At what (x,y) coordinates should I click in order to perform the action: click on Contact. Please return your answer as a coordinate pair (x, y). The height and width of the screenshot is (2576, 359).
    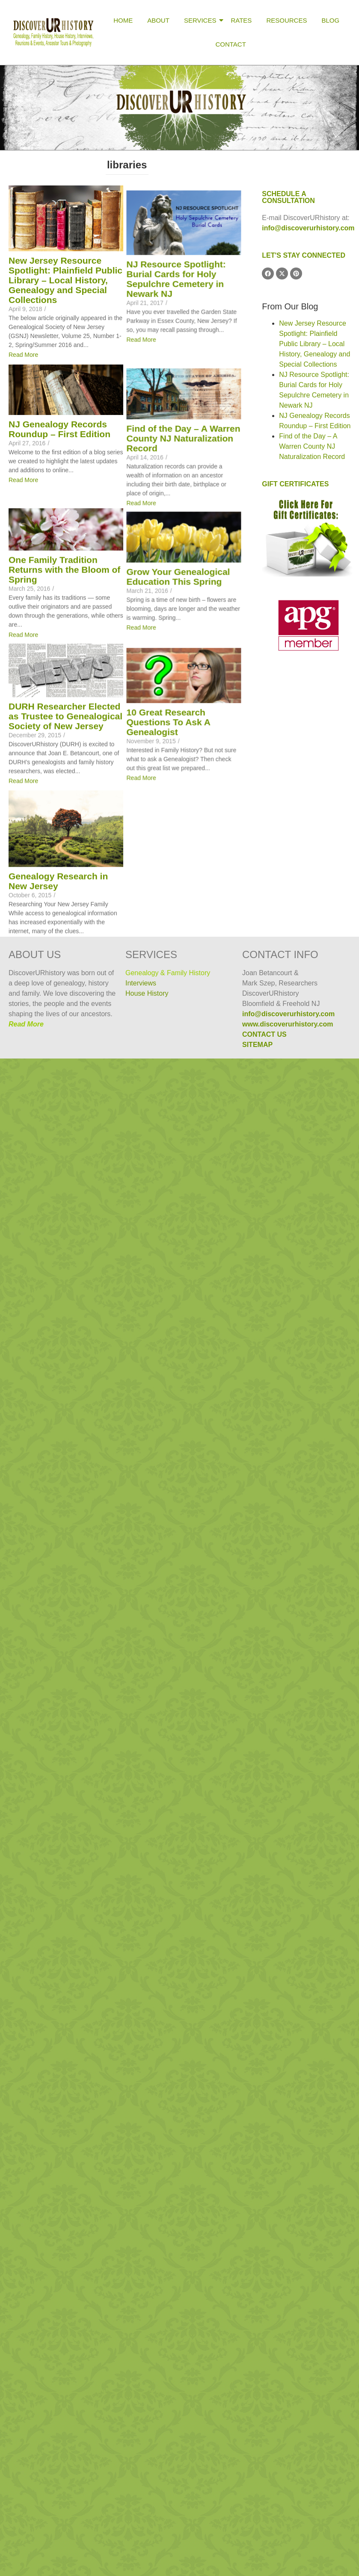
    Looking at the image, I should click on (230, 44).